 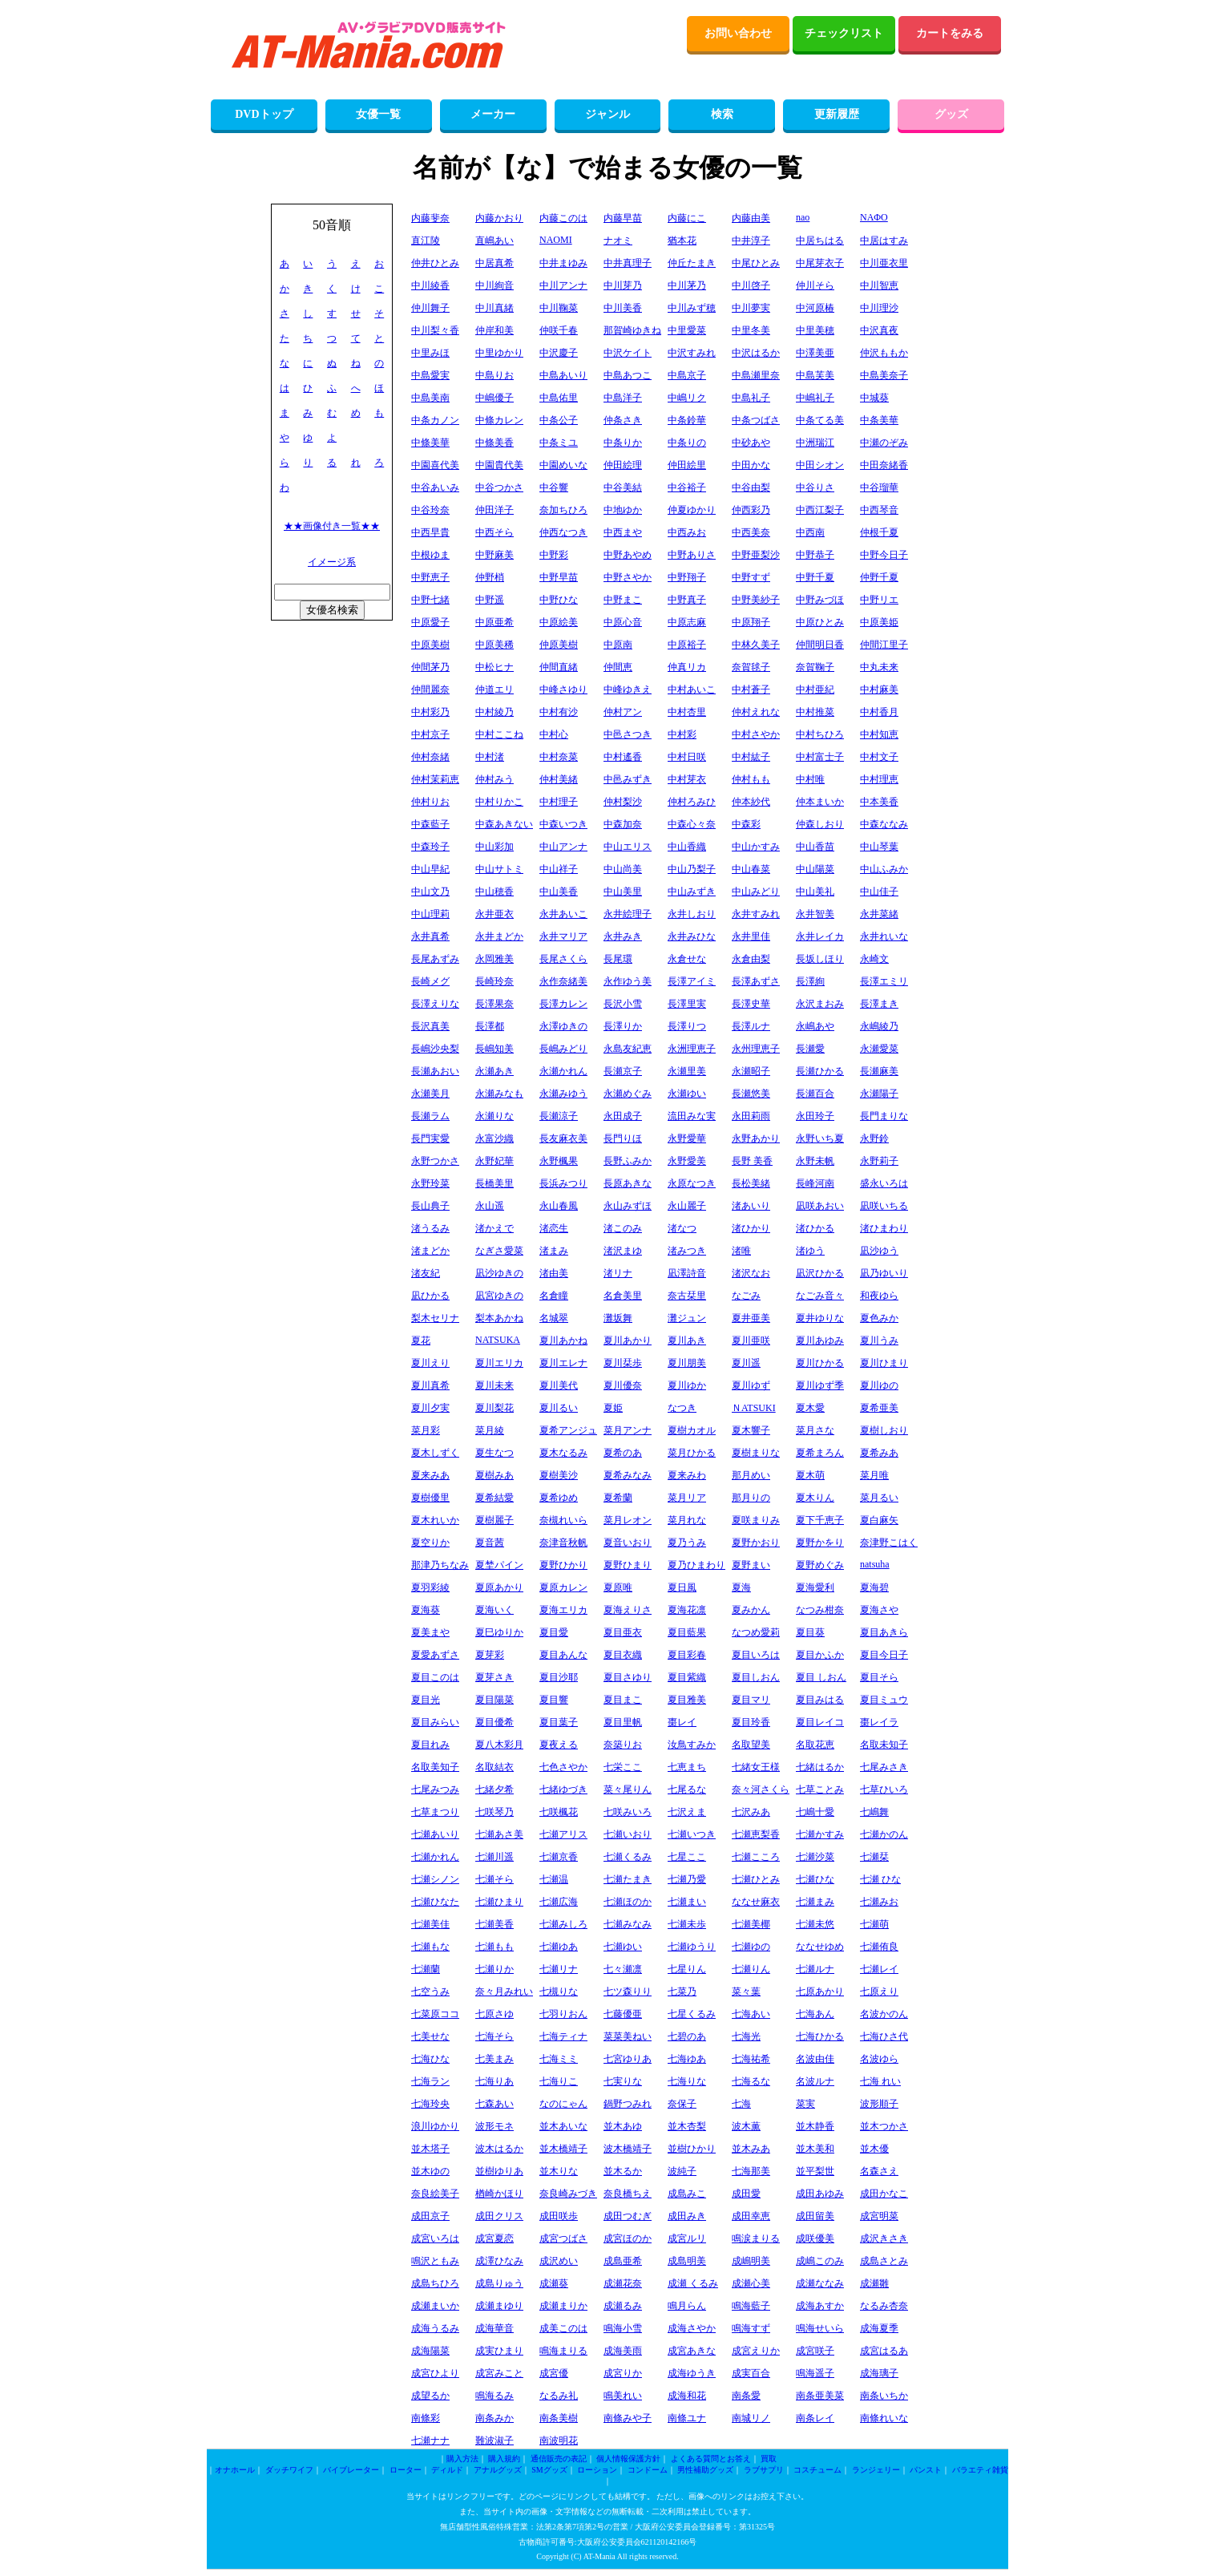 I want to click on 名波ゆら, so click(x=879, y=2058).